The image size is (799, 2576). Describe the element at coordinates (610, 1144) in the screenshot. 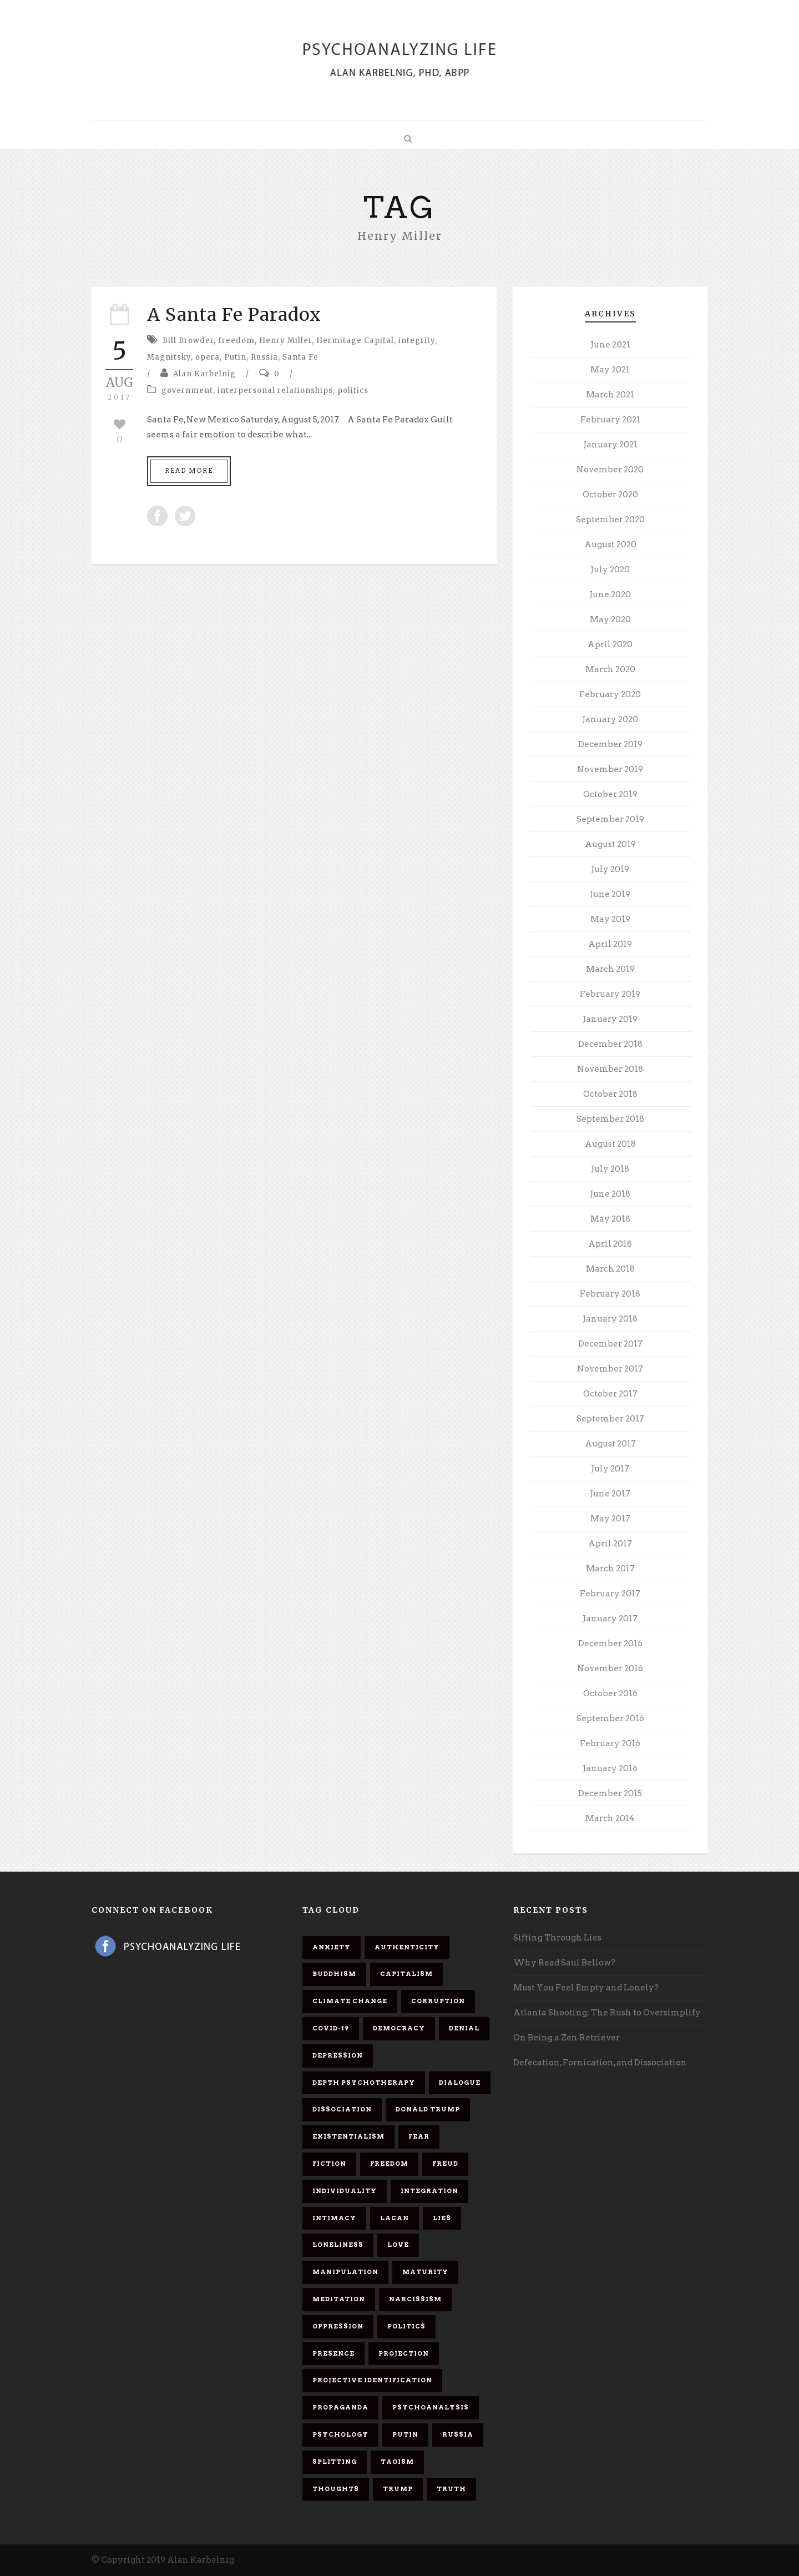

I see `August 2018` at that location.